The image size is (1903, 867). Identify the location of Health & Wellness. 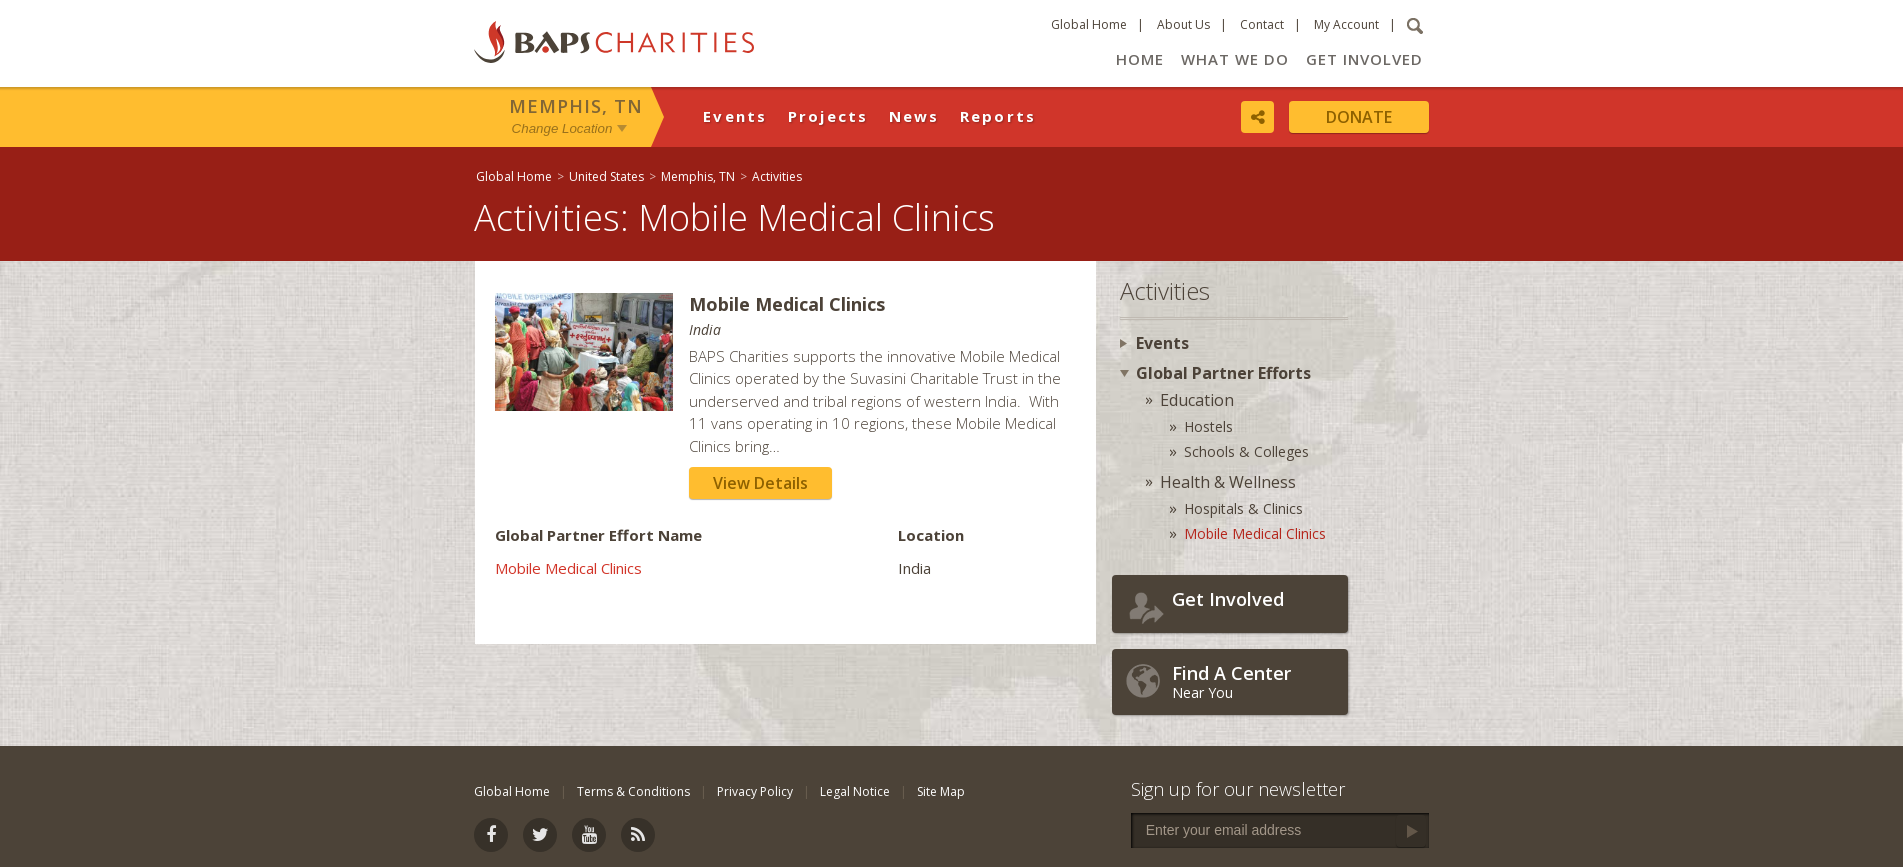
(1228, 482).